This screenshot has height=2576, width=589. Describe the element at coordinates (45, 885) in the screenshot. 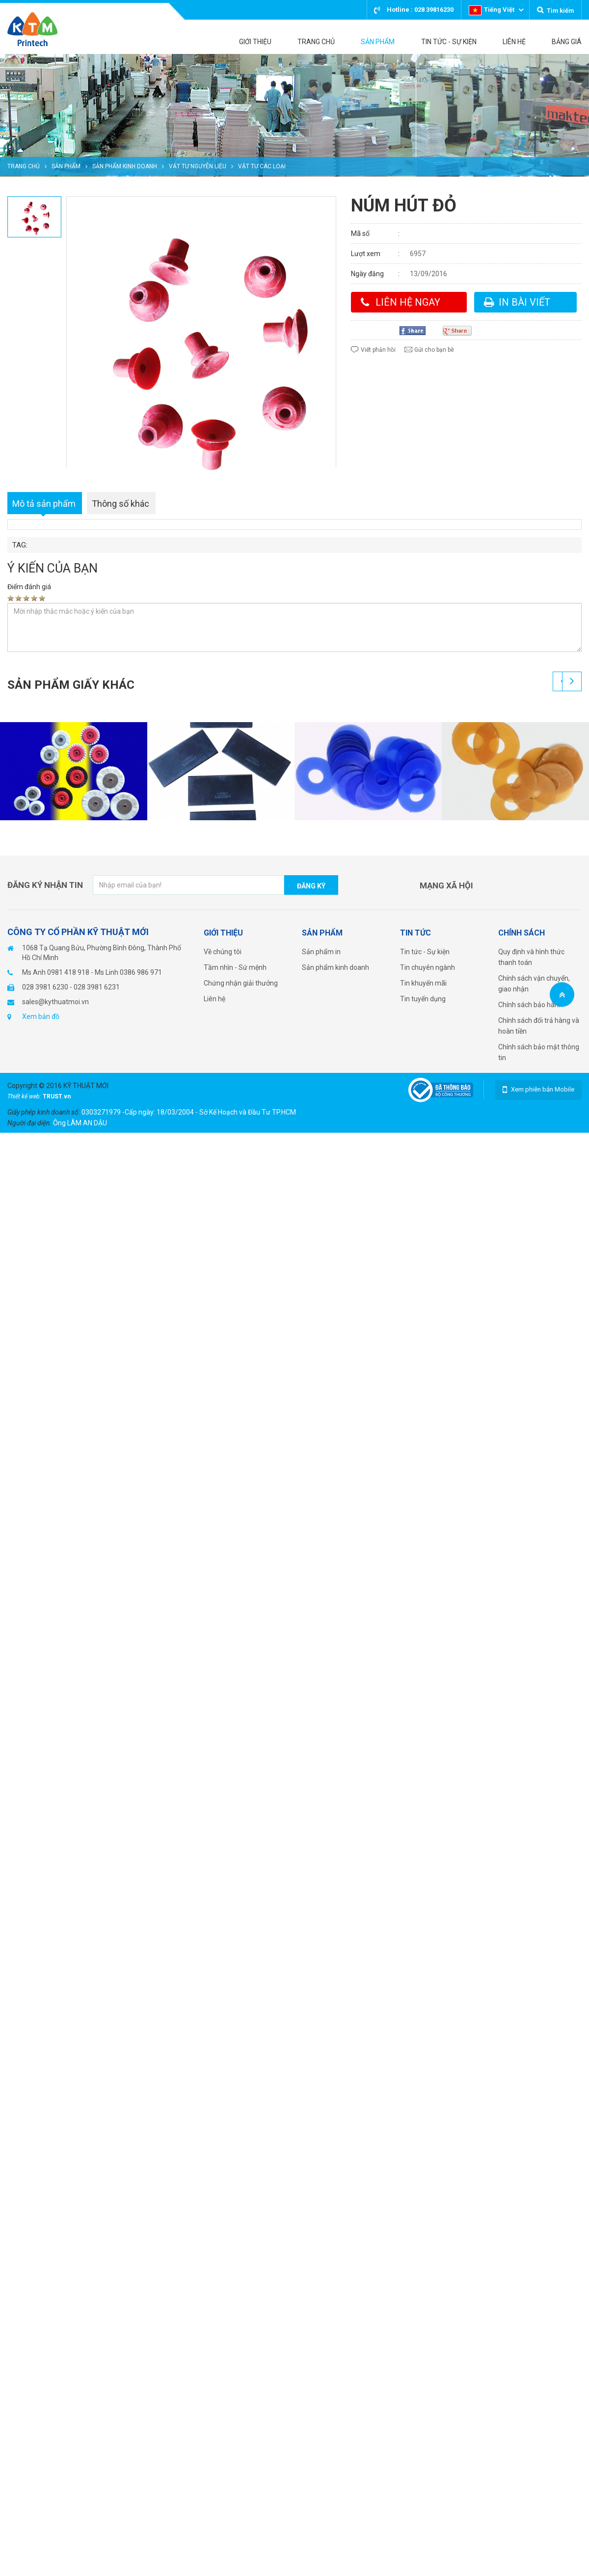

I see `Đăng ký nhận tin` at that location.